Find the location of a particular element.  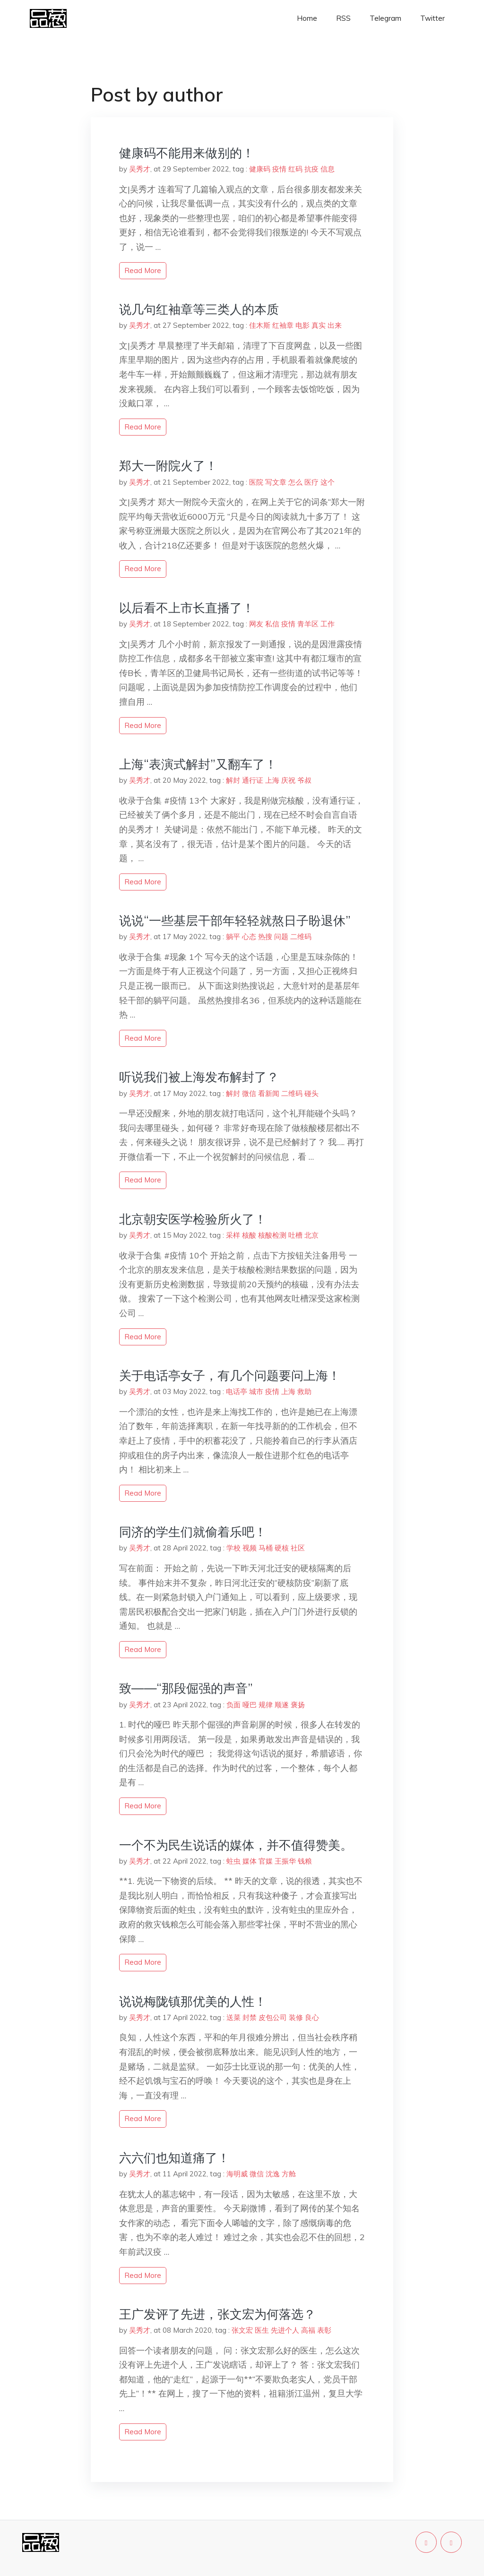

海明威 is located at coordinates (237, 2173).